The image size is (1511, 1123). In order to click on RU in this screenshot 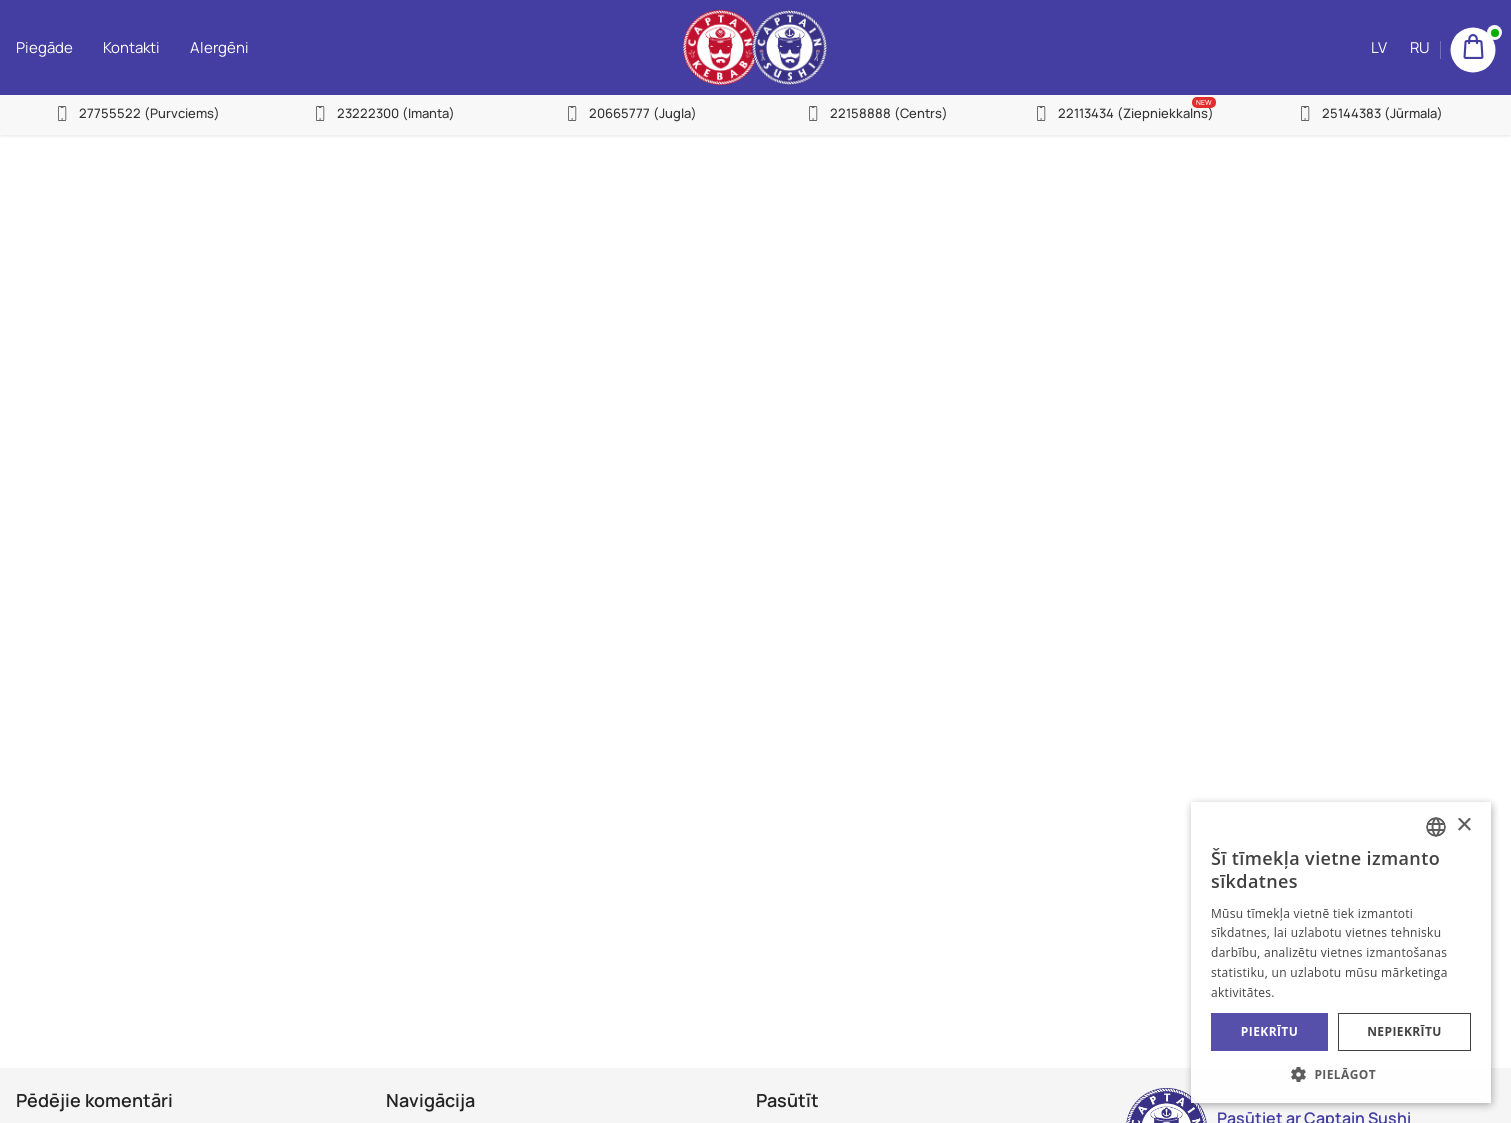, I will do `click(1420, 47)`.